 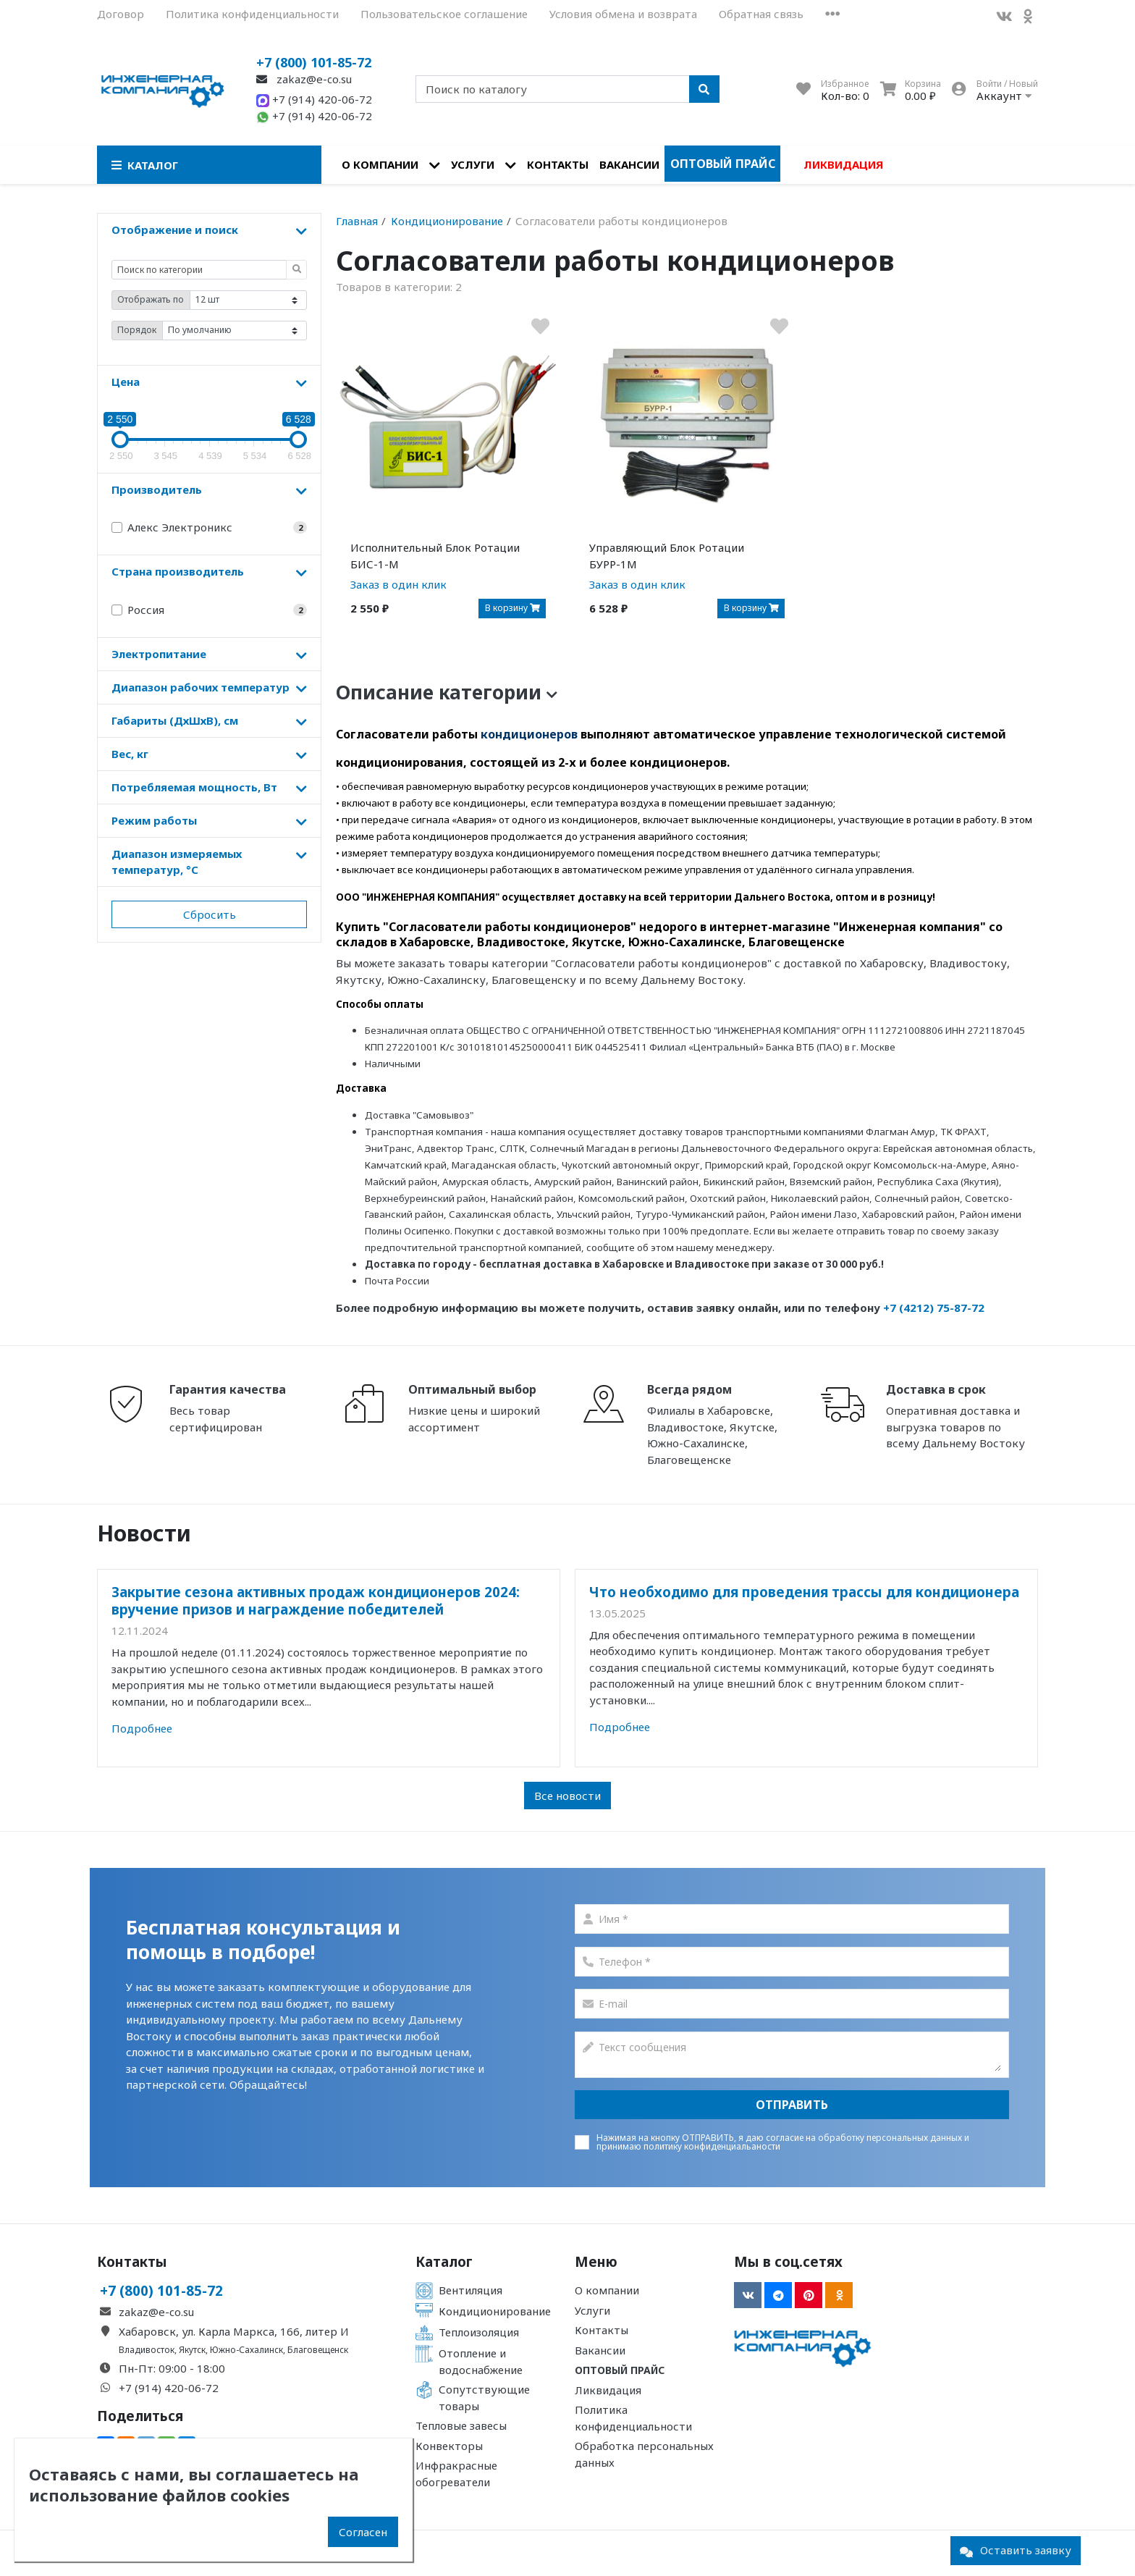 I want to click on +7 (4212) 75-87-72, so click(x=933, y=1307).